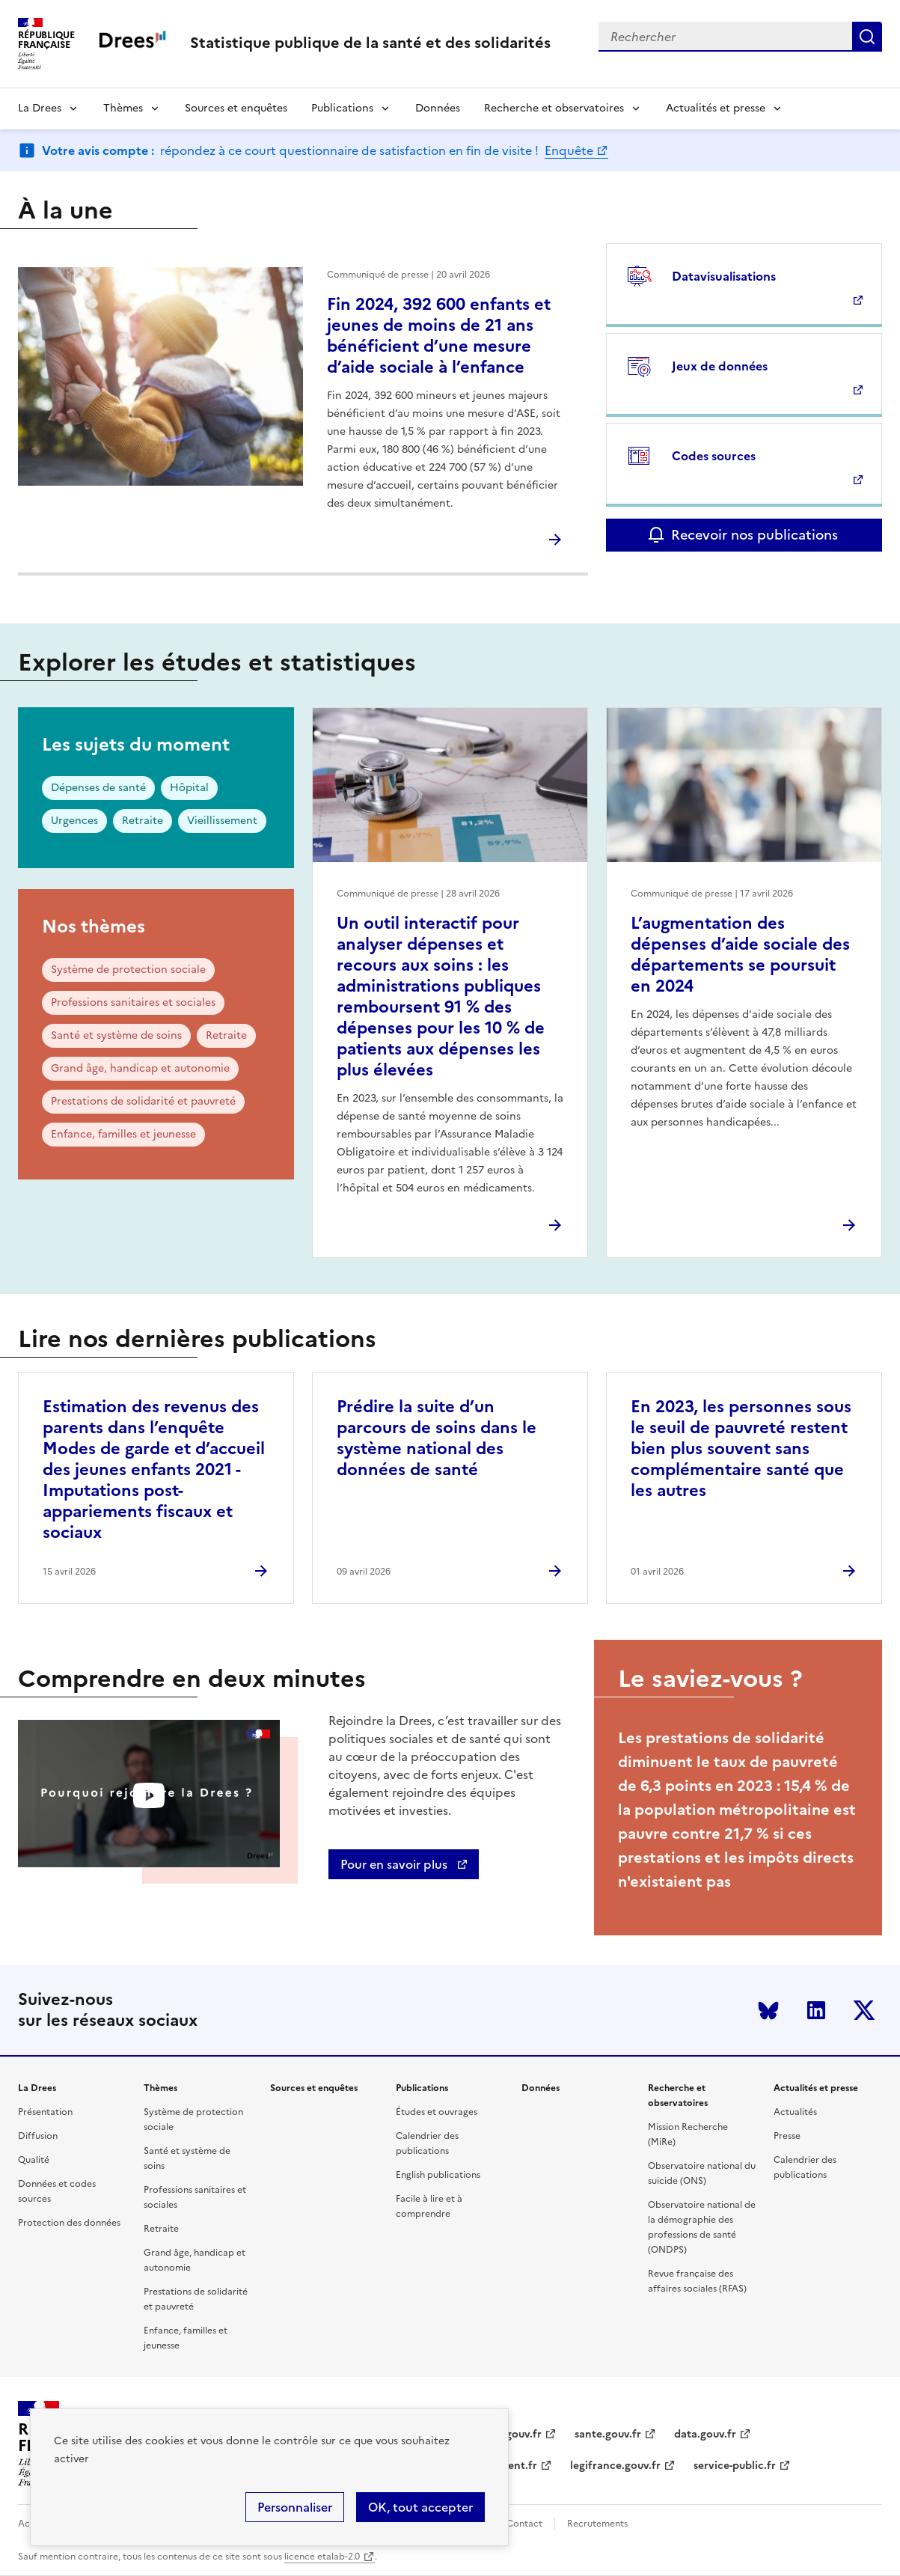  Describe the element at coordinates (429, 2206) in the screenshot. I see `Facile à lire et à comprendre` at that location.